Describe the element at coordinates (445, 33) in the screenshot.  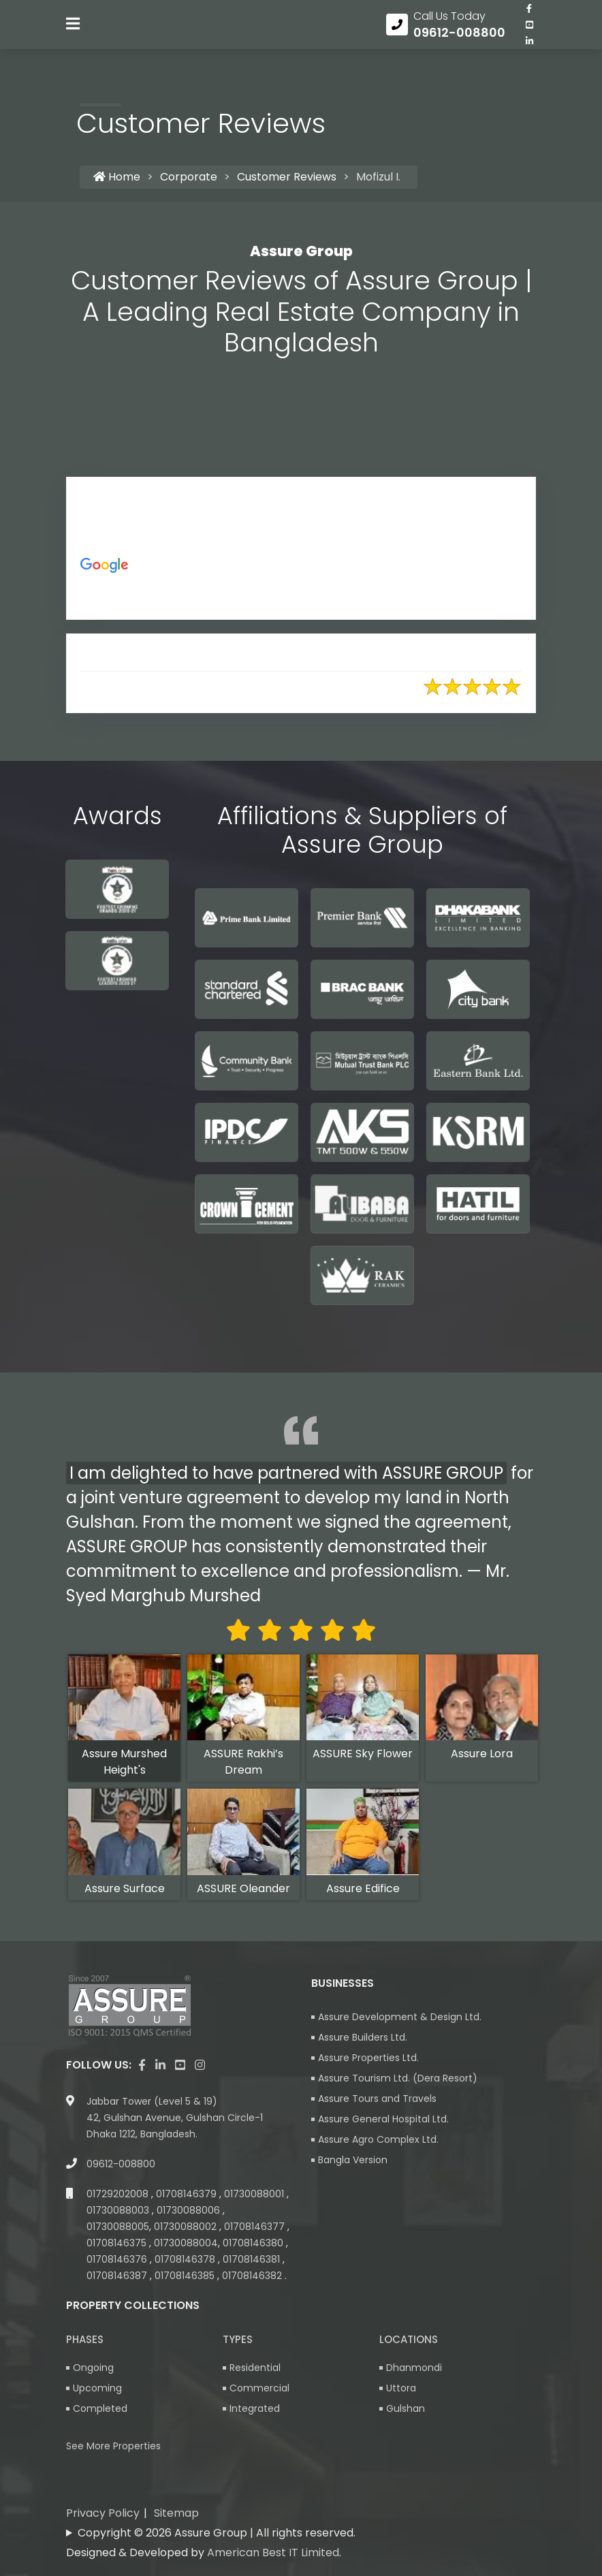
I see `[Call us at 09612-008800]` at that location.